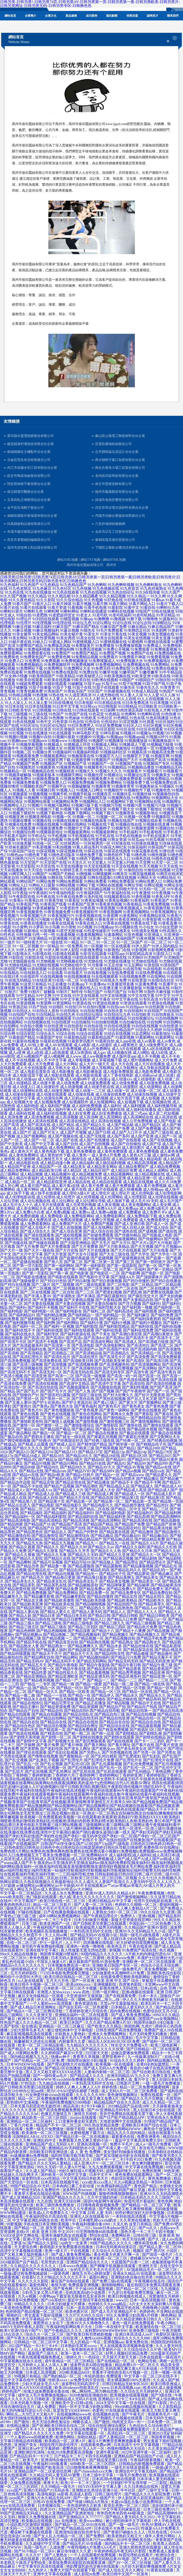 This screenshot has height=2576, width=183. What do you see at coordinates (119, 2003) in the screenshot?
I see `天堂а√中文最新版地址` at bounding box center [119, 2003].